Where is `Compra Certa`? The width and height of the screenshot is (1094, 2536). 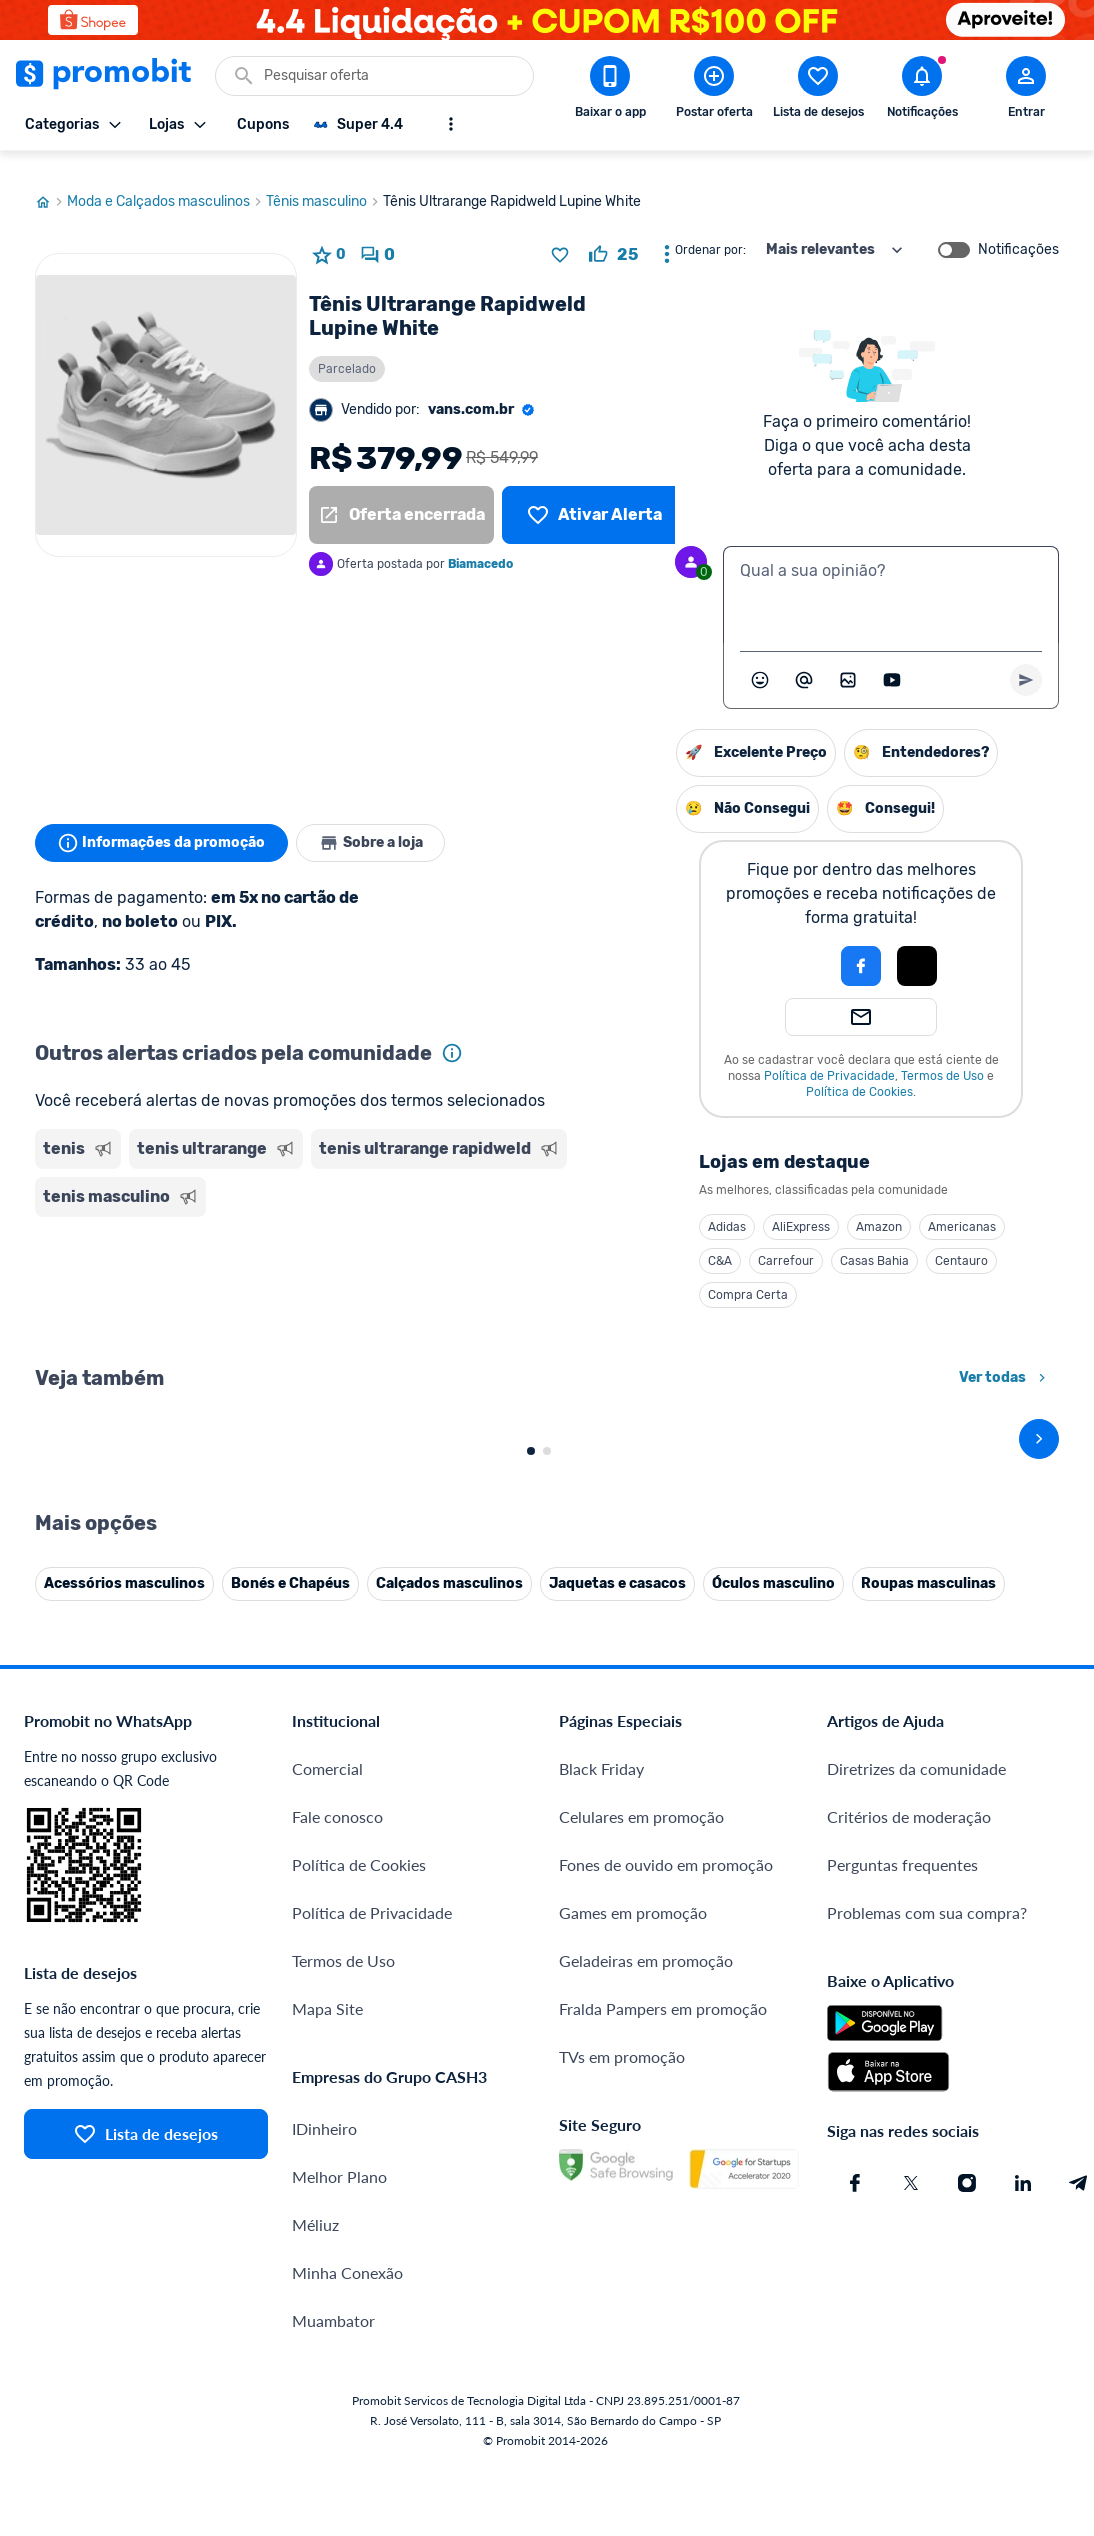
Compra Certa is located at coordinates (543, 1276).